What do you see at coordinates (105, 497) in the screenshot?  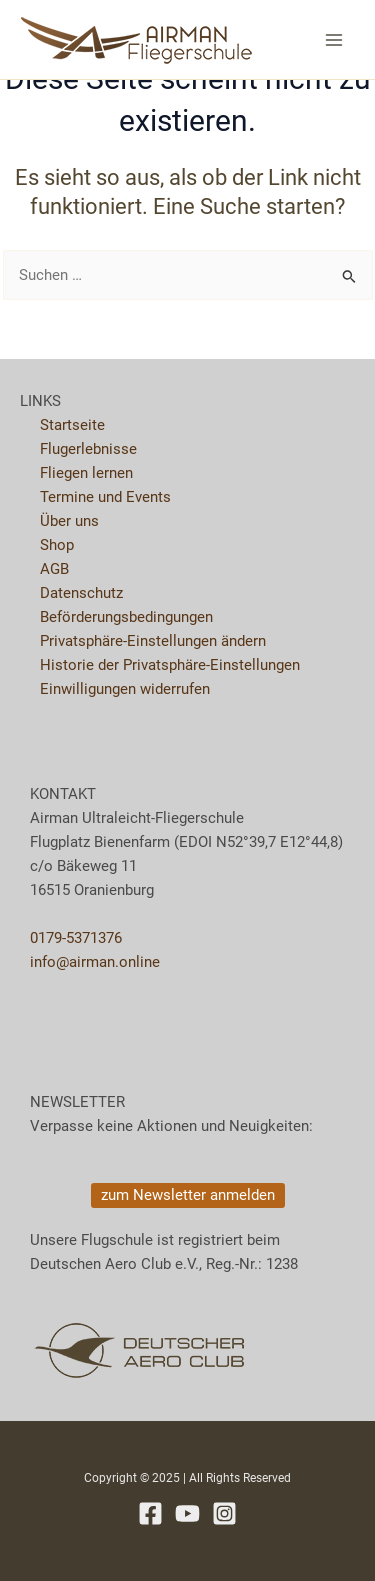 I see `Termine und Events` at bounding box center [105, 497].